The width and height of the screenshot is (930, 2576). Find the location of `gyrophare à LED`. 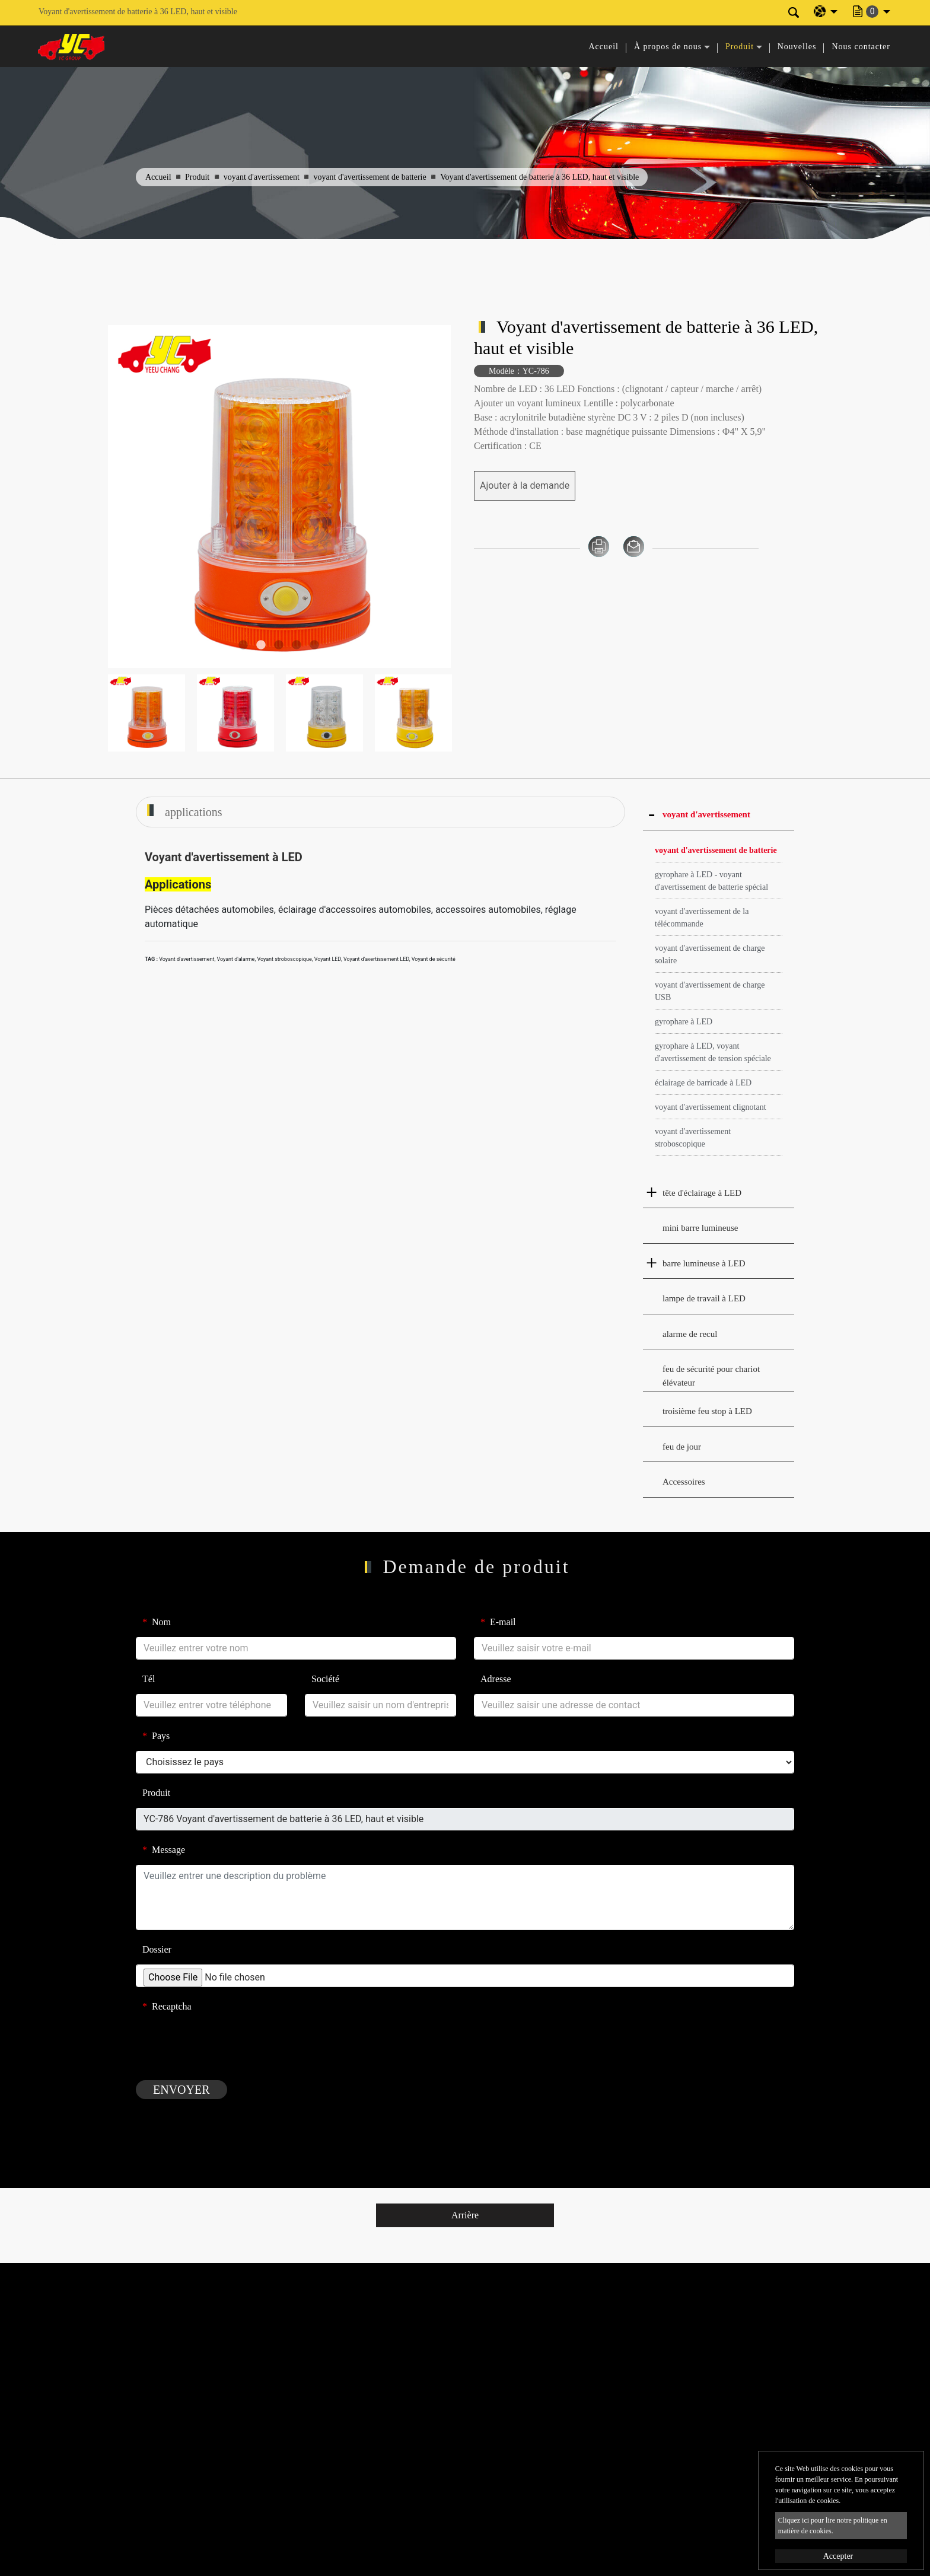

gyrophare à LED is located at coordinates (683, 1021).